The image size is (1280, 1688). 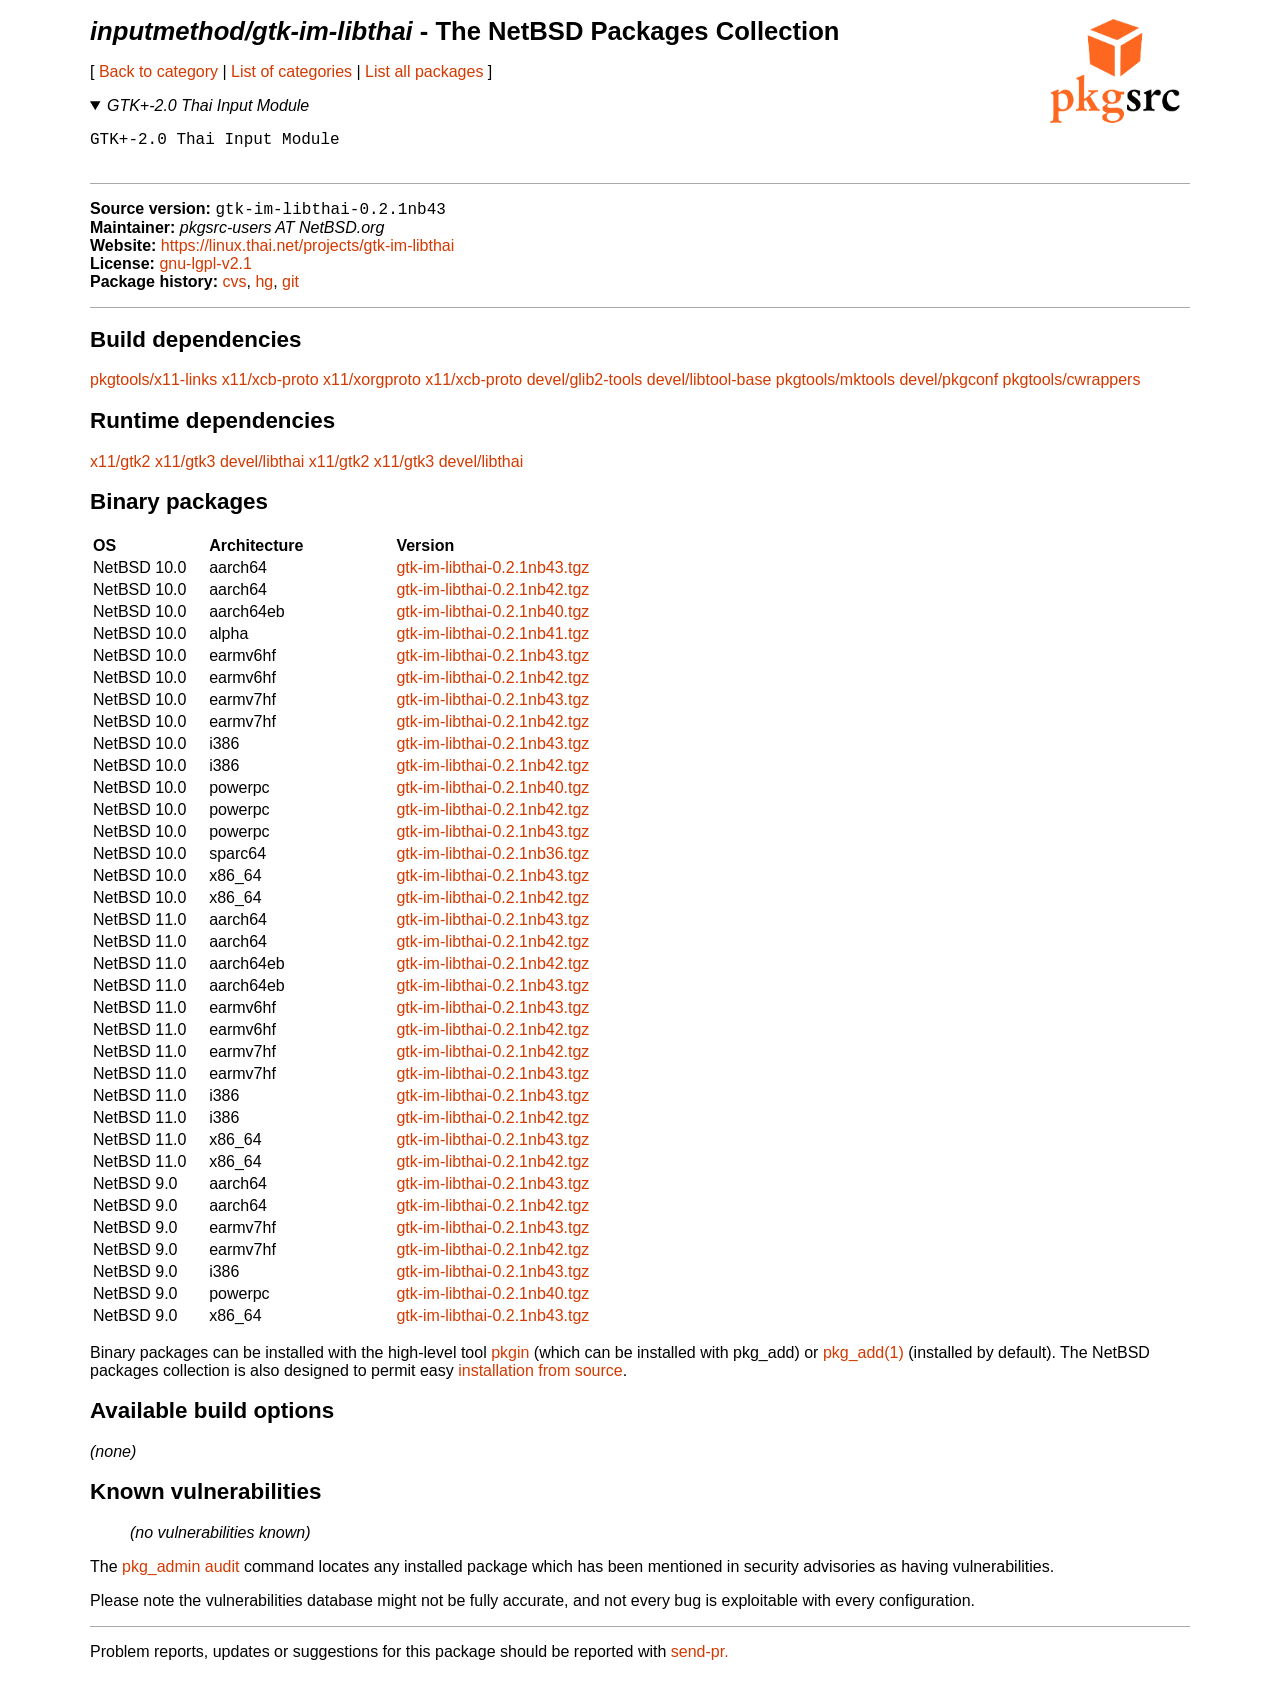 What do you see at coordinates (262, 472) in the screenshot?
I see `devel/libthai` at bounding box center [262, 472].